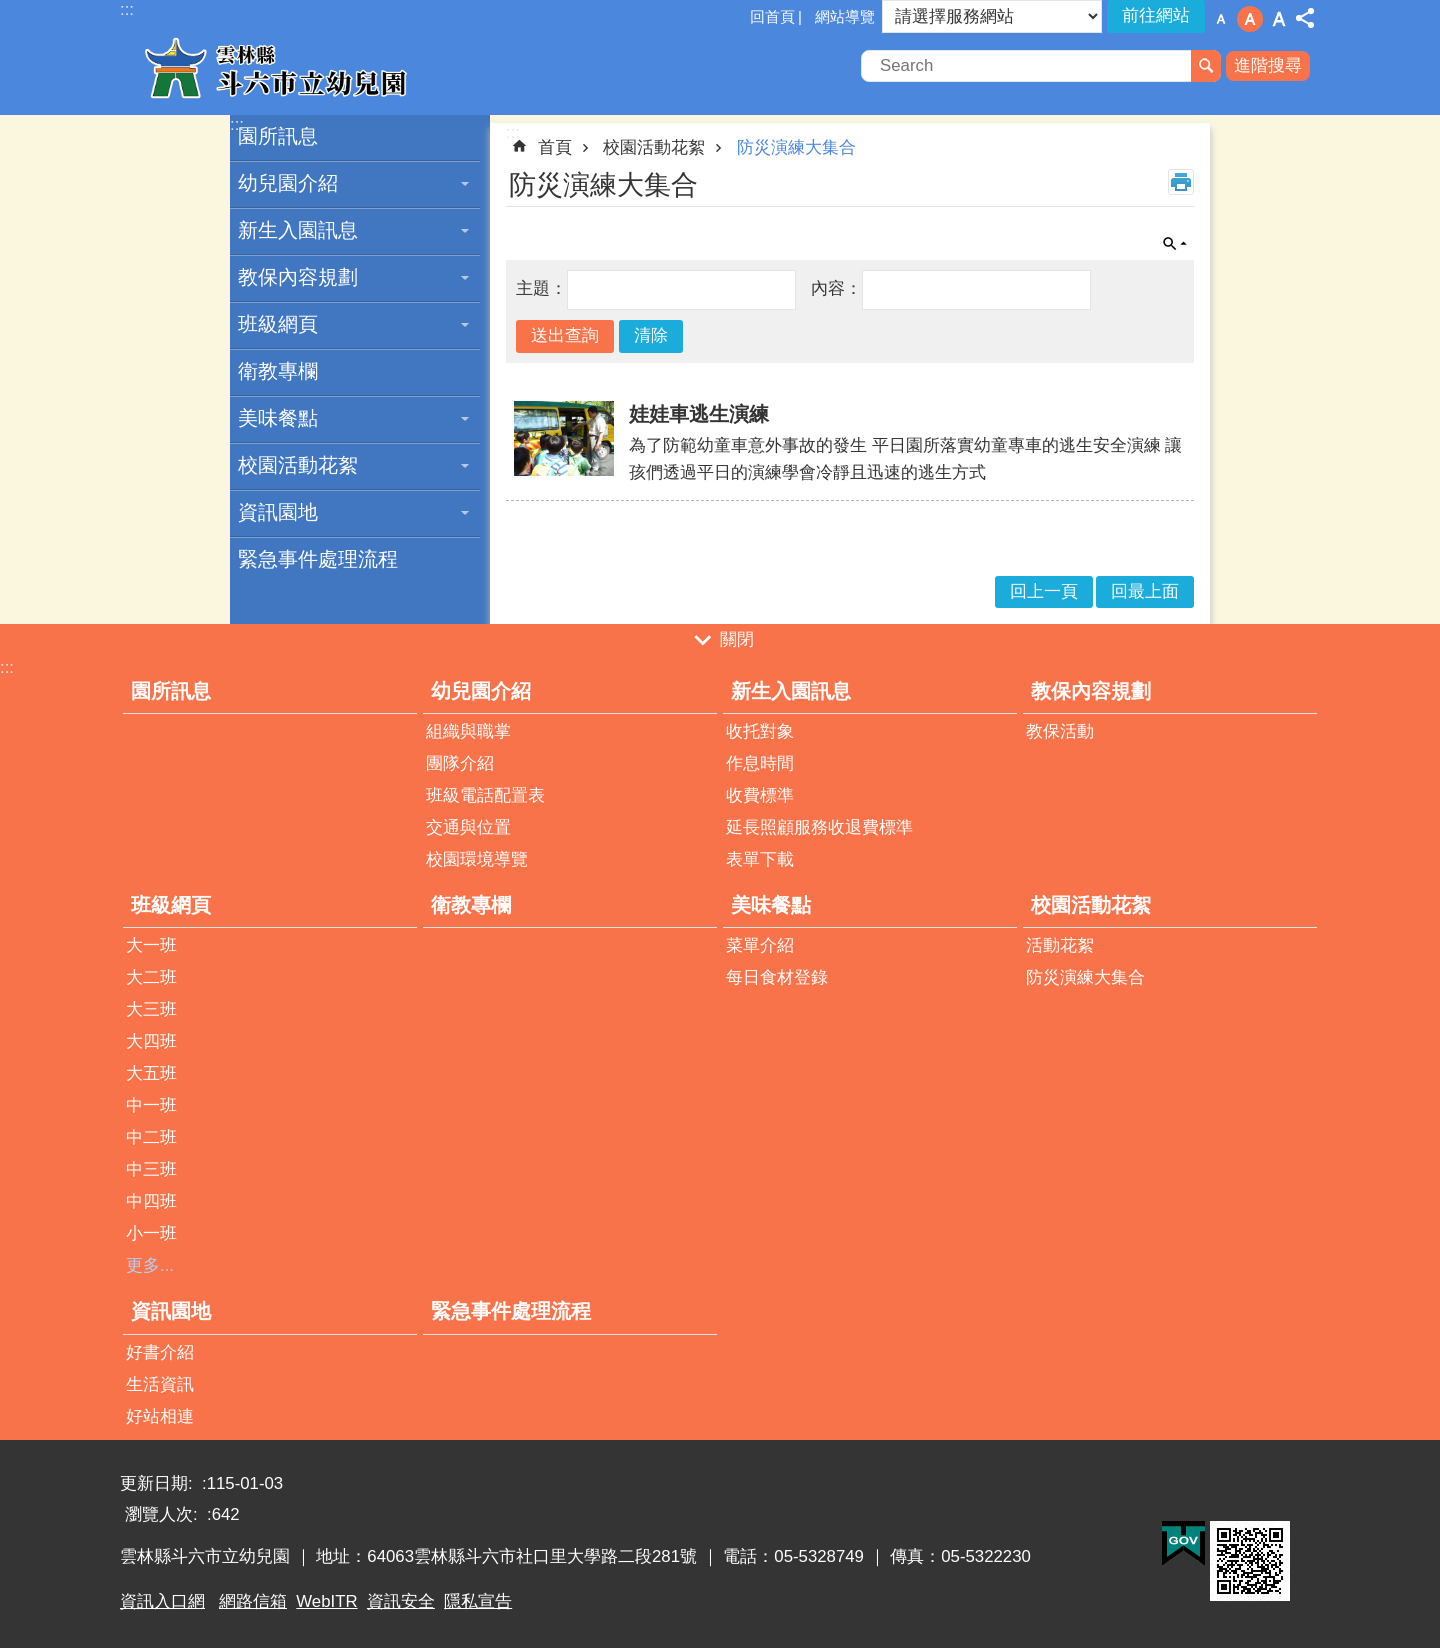  Describe the element at coordinates (278, 324) in the screenshot. I see `班級網頁` at that location.